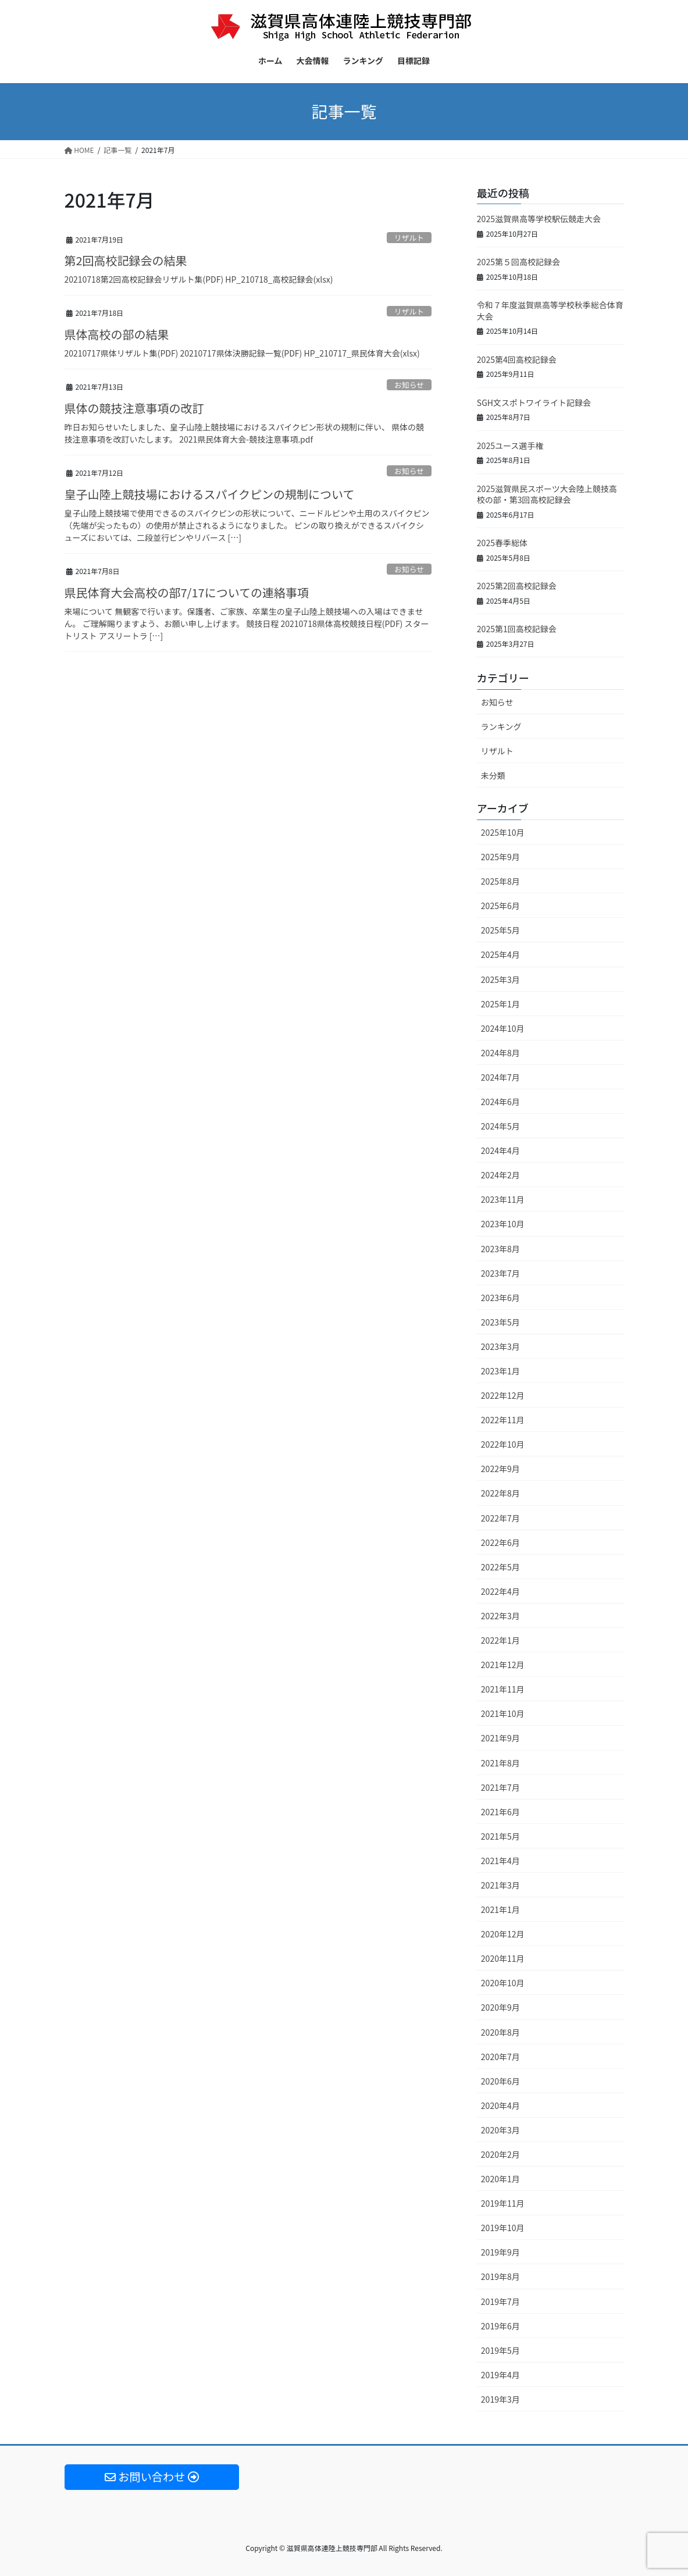  I want to click on 2021年9月, so click(500, 1738).